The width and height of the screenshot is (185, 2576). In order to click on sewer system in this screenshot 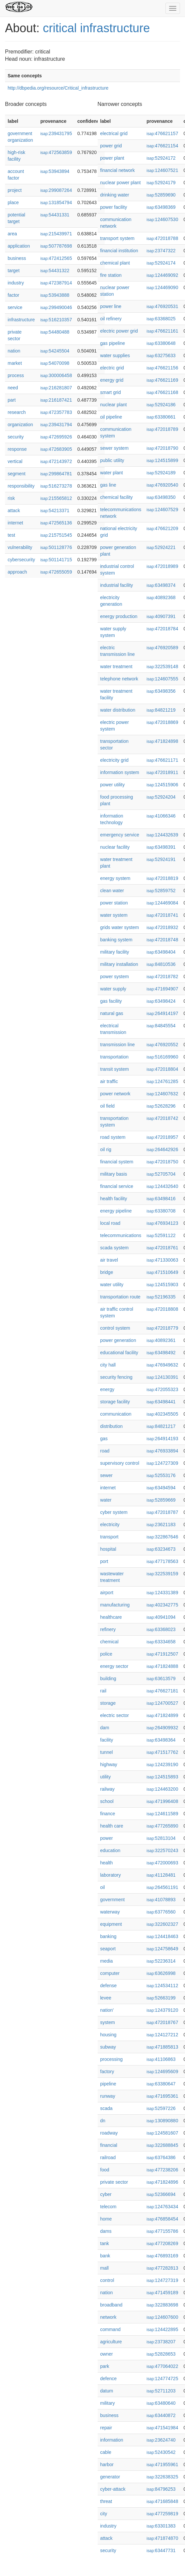, I will do `click(114, 448)`.